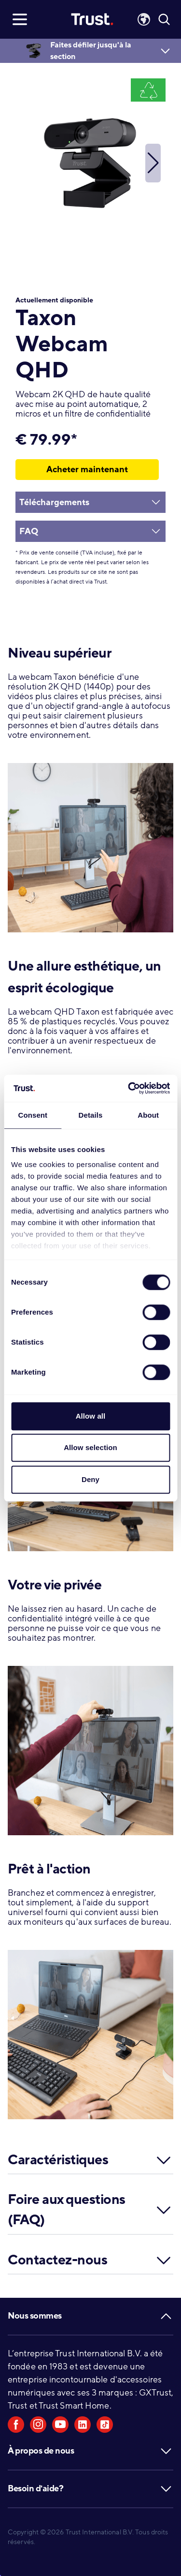 The height and width of the screenshot is (2576, 181). I want to click on [Usercentrics Cookiebot - opens in a new window], so click(129, 1088).